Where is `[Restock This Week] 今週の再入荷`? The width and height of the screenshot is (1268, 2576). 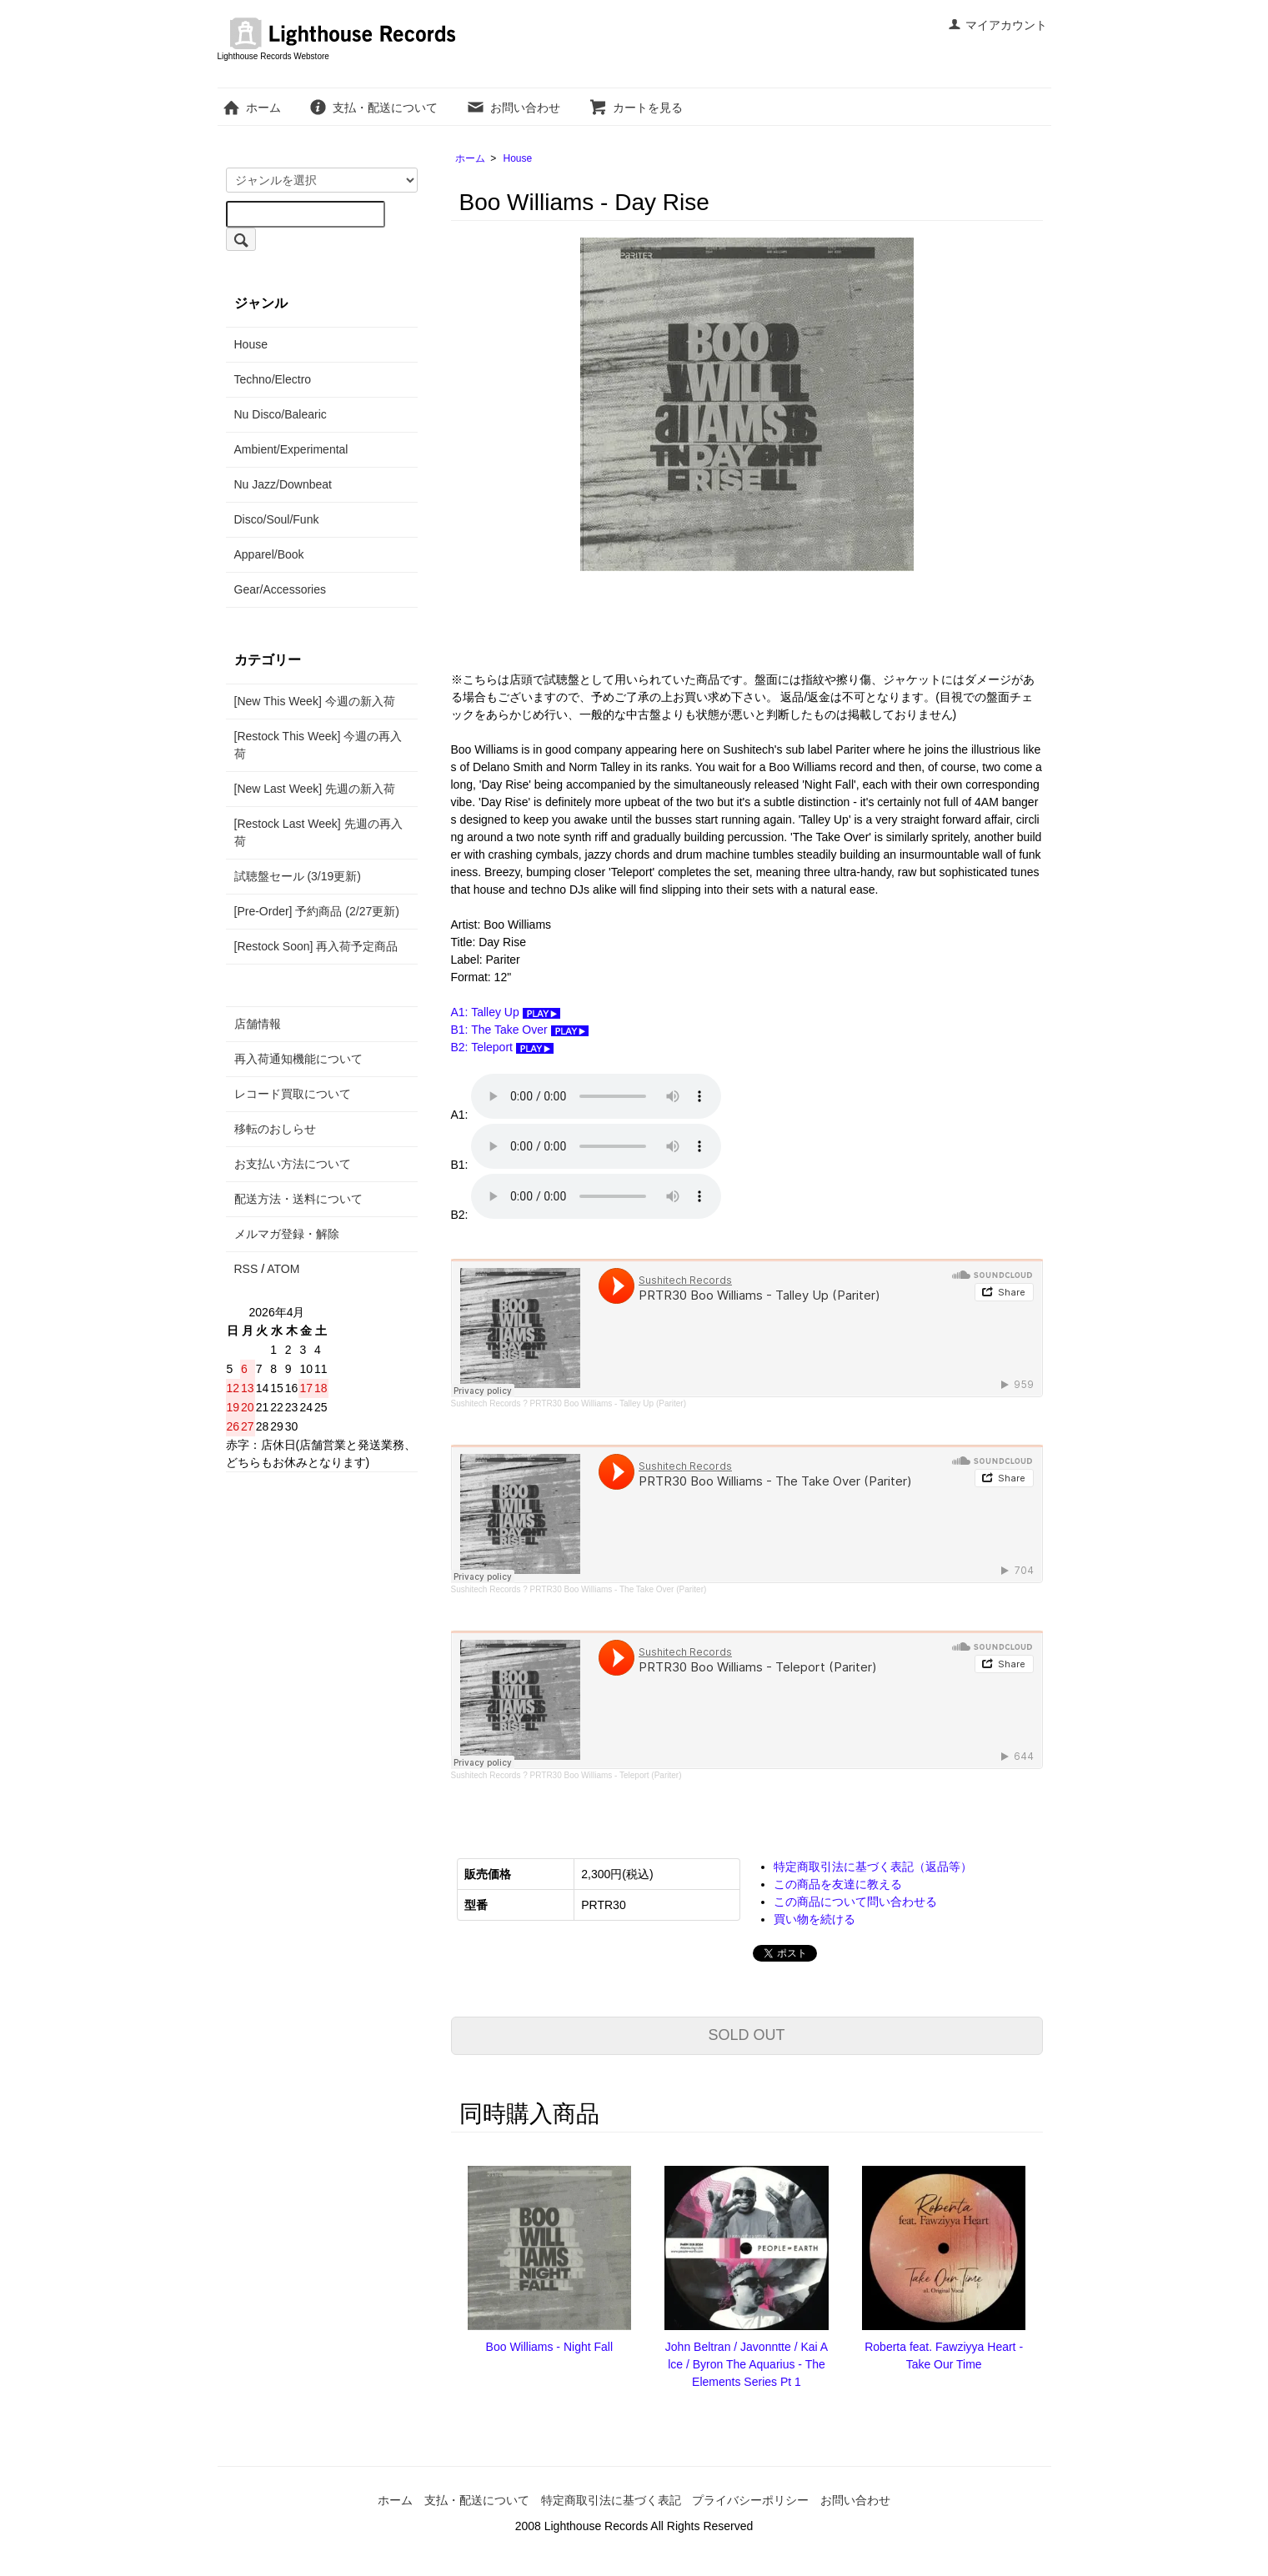 [Restock This Week] 今週の再入荷 is located at coordinates (318, 744).